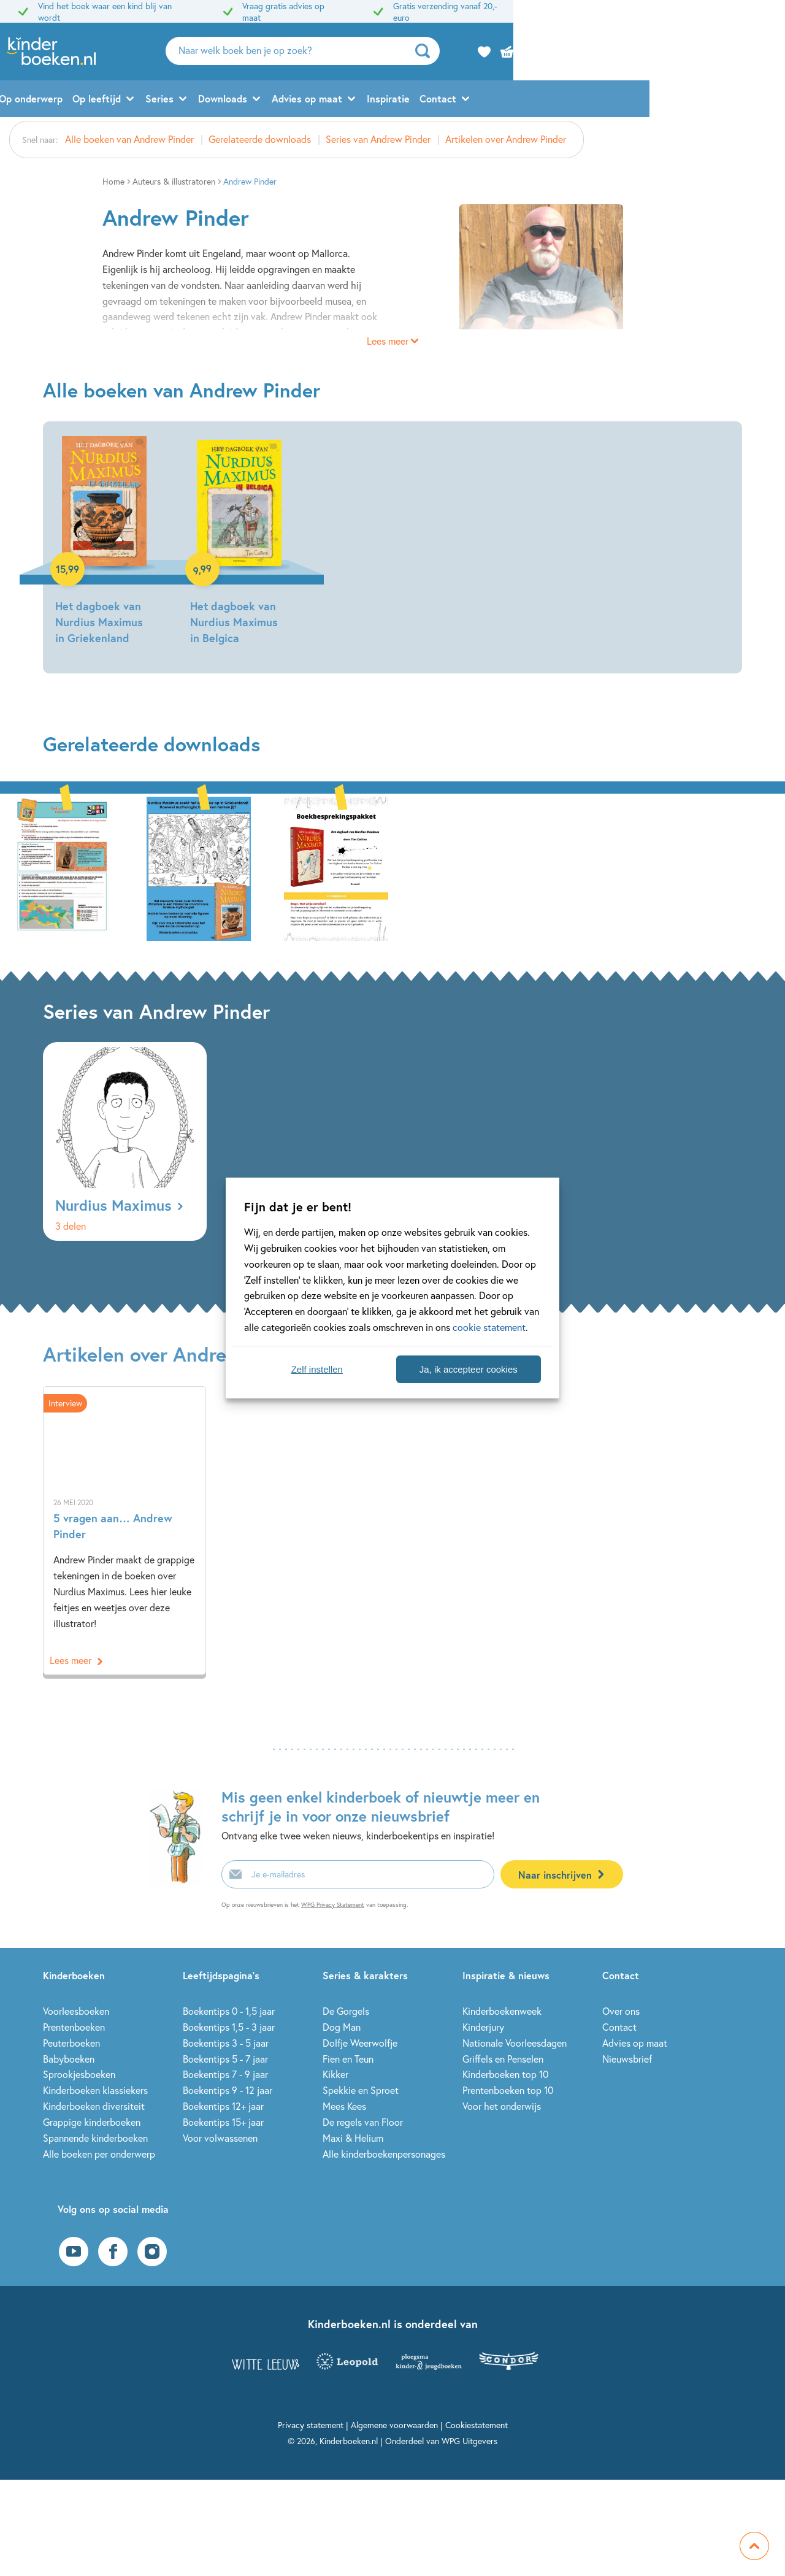 The height and width of the screenshot is (2576, 785). What do you see at coordinates (71, 2042) in the screenshot?
I see `Peuterboeken` at bounding box center [71, 2042].